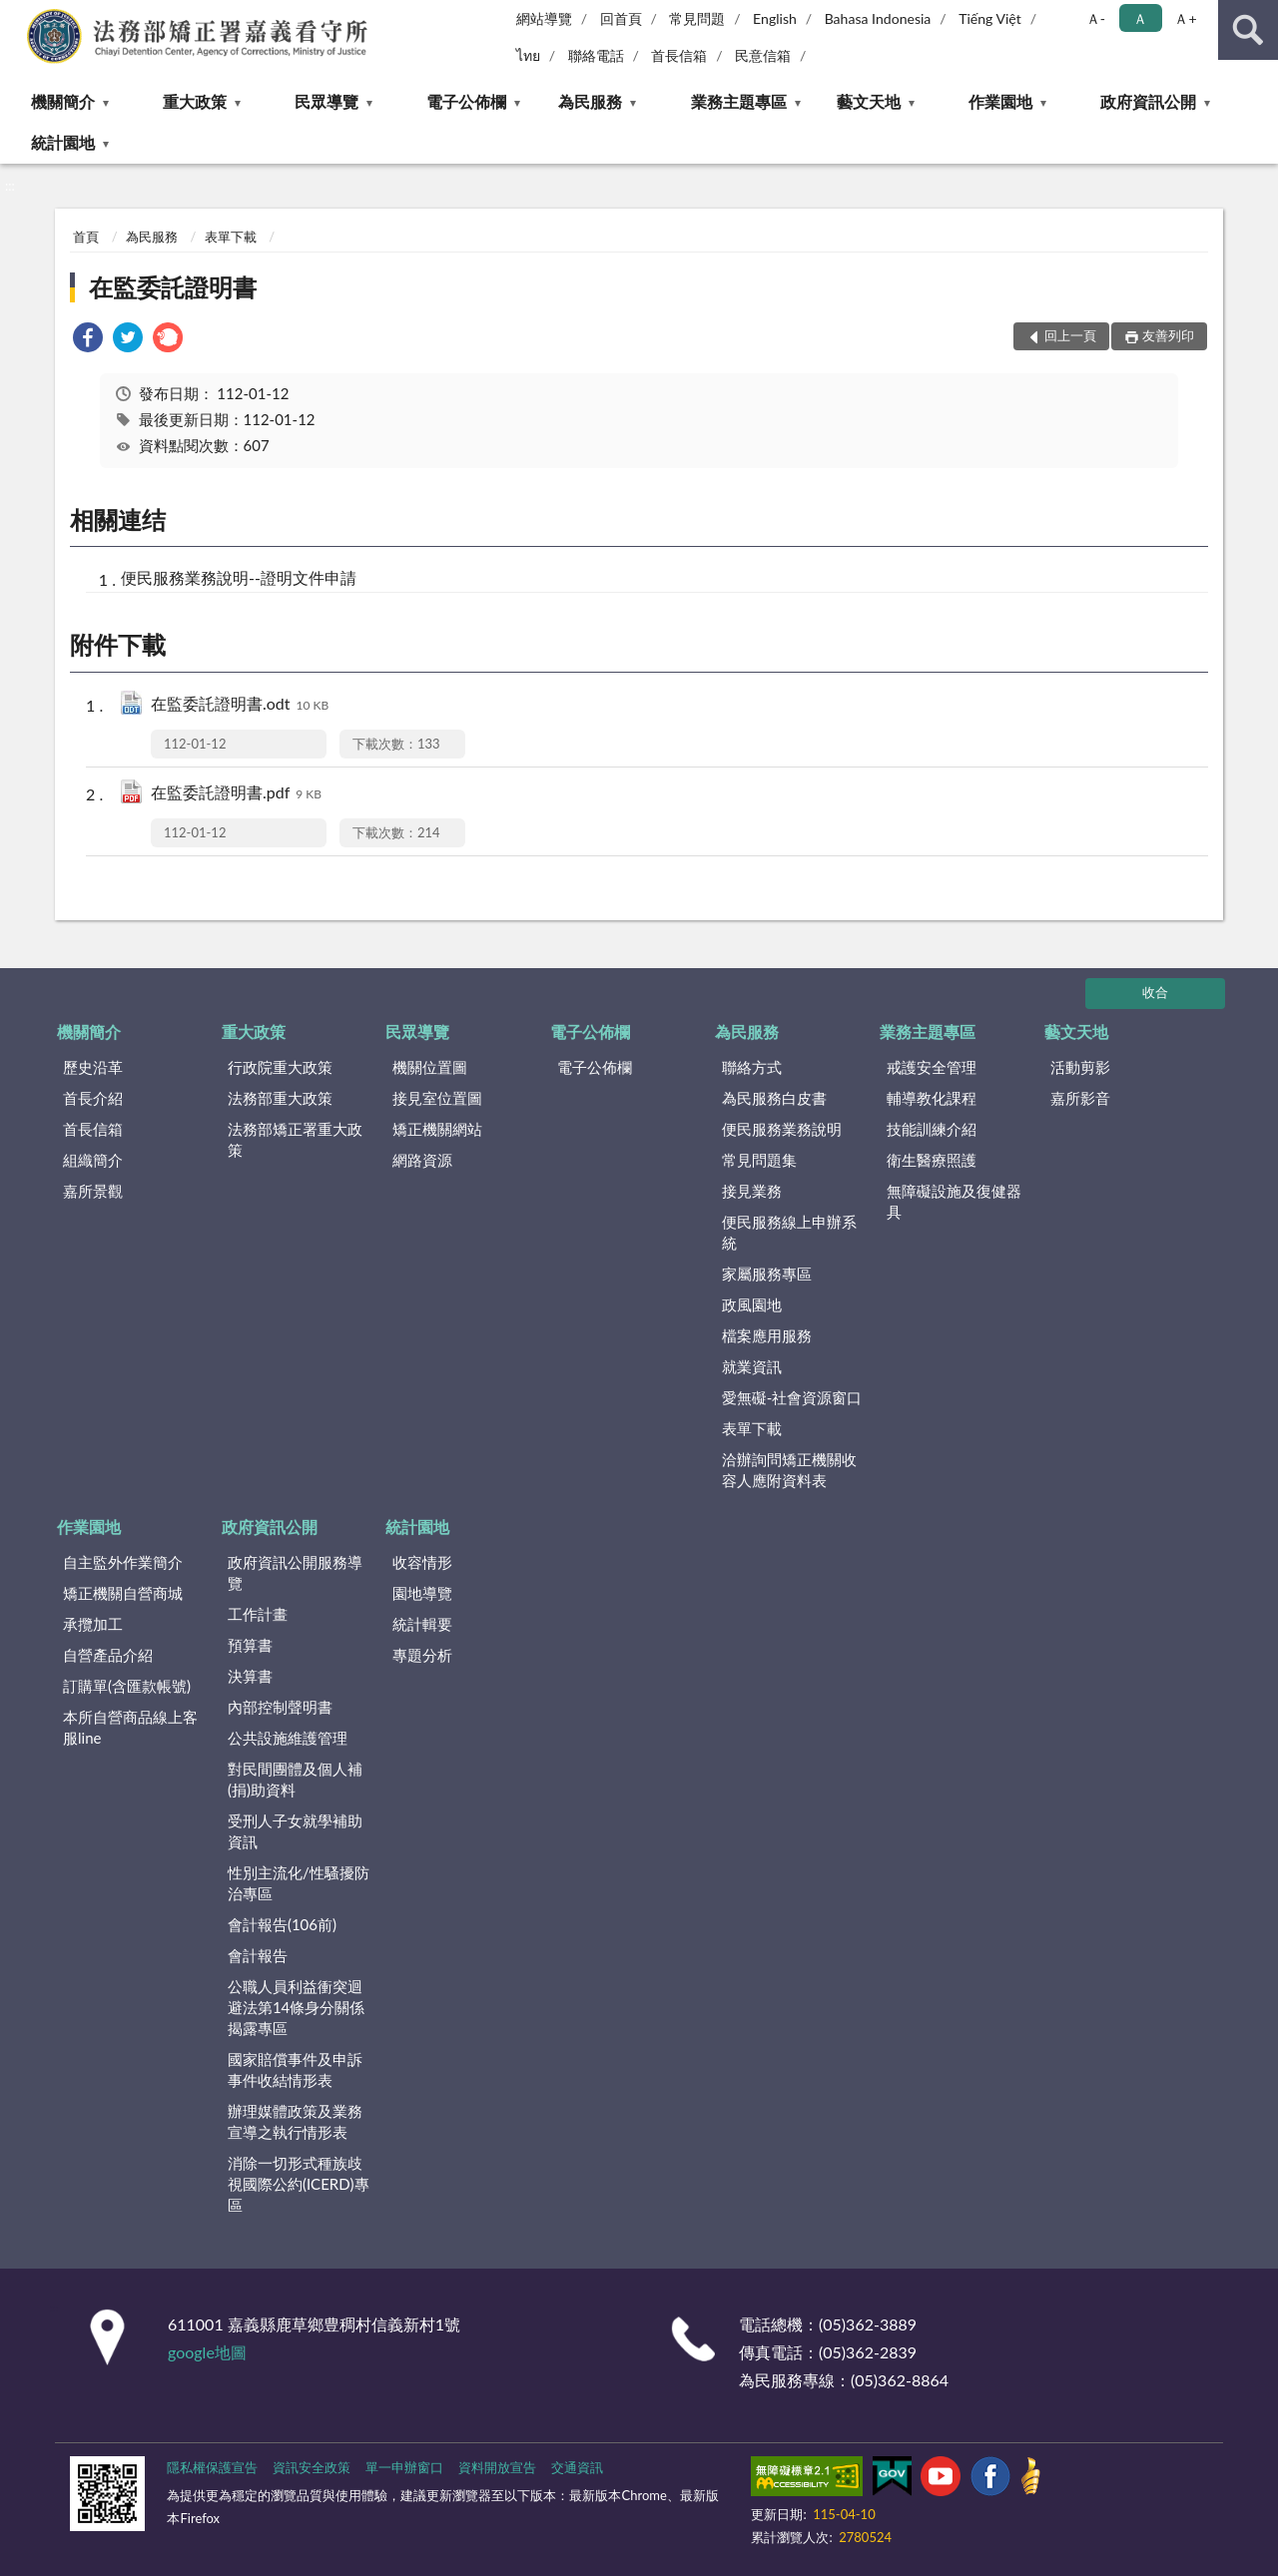 Image resolution: width=1278 pixels, height=2576 pixels. Describe the element at coordinates (93, 1067) in the screenshot. I see `歷史沿革` at that location.